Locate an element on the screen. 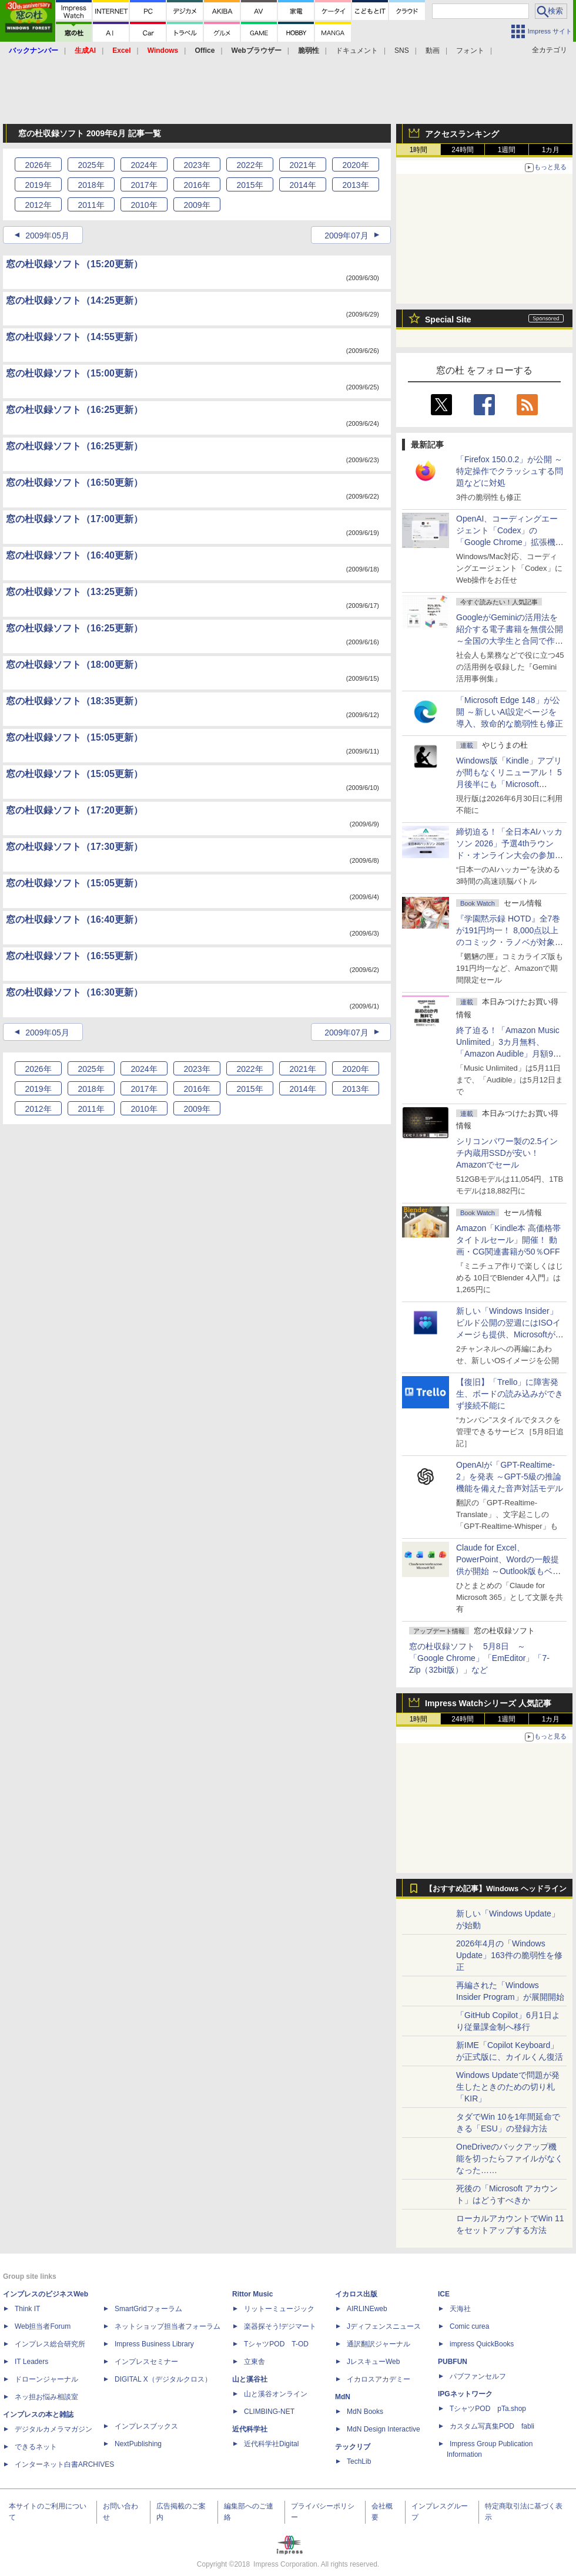 The width and height of the screenshot is (576, 2576). リットーミュージック is located at coordinates (279, 2309).